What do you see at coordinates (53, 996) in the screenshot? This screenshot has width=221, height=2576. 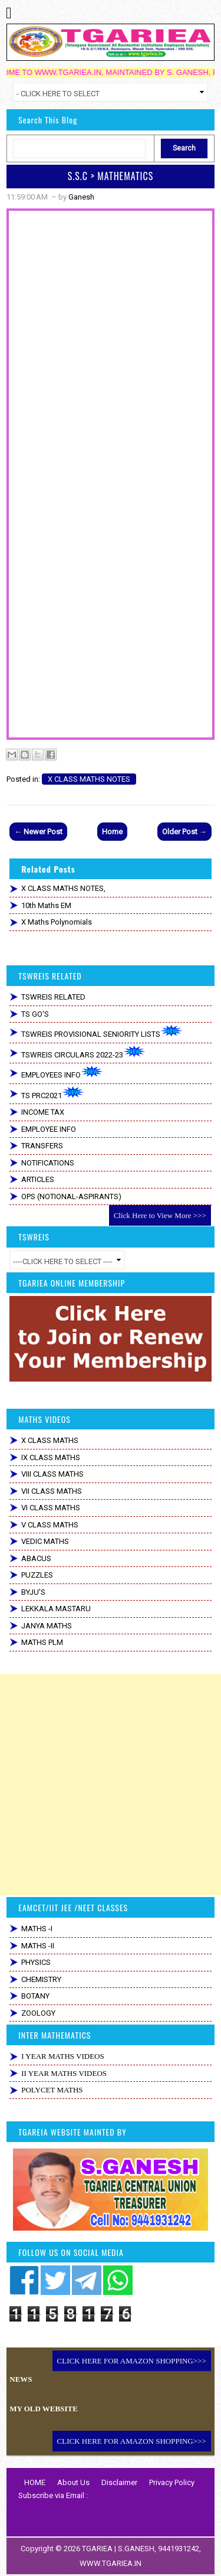 I see `TSWREIS RELATED` at bounding box center [53, 996].